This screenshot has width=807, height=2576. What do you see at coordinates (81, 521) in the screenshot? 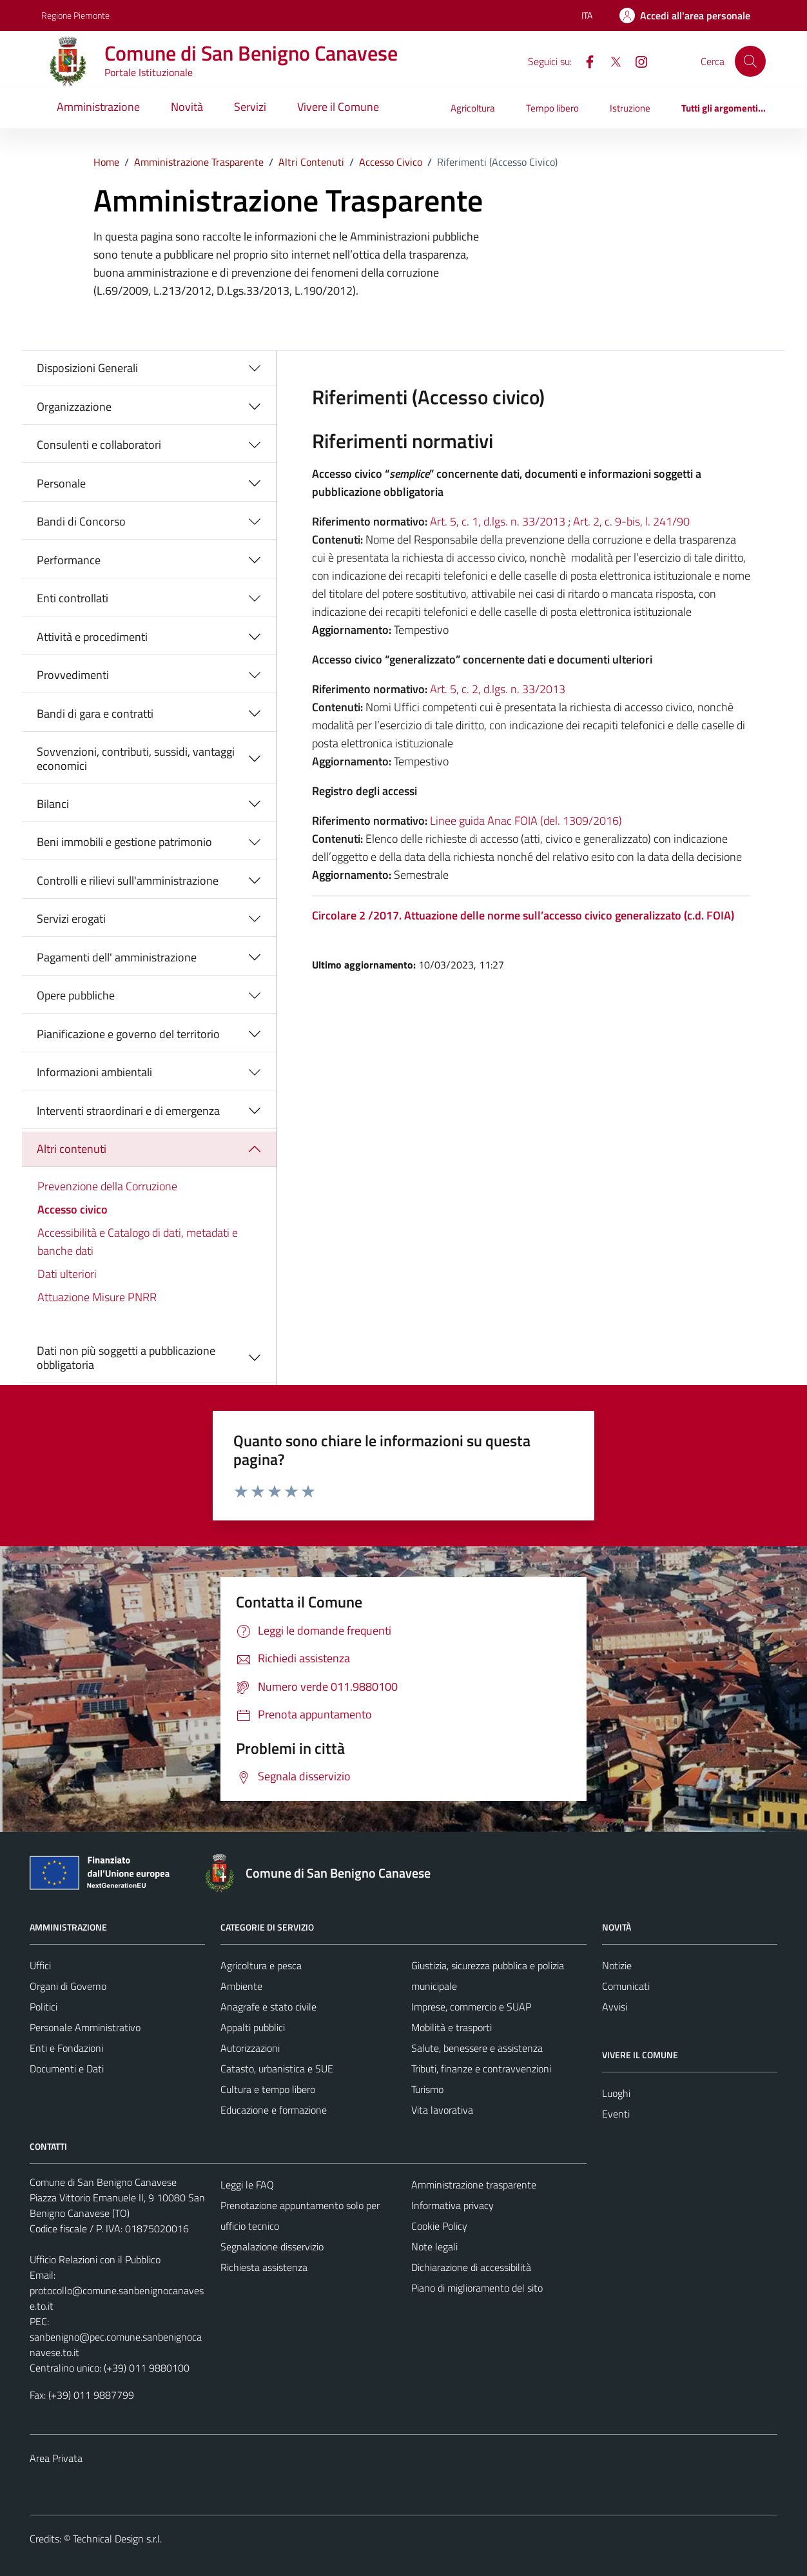
I see `Bandi di Concorso` at bounding box center [81, 521].